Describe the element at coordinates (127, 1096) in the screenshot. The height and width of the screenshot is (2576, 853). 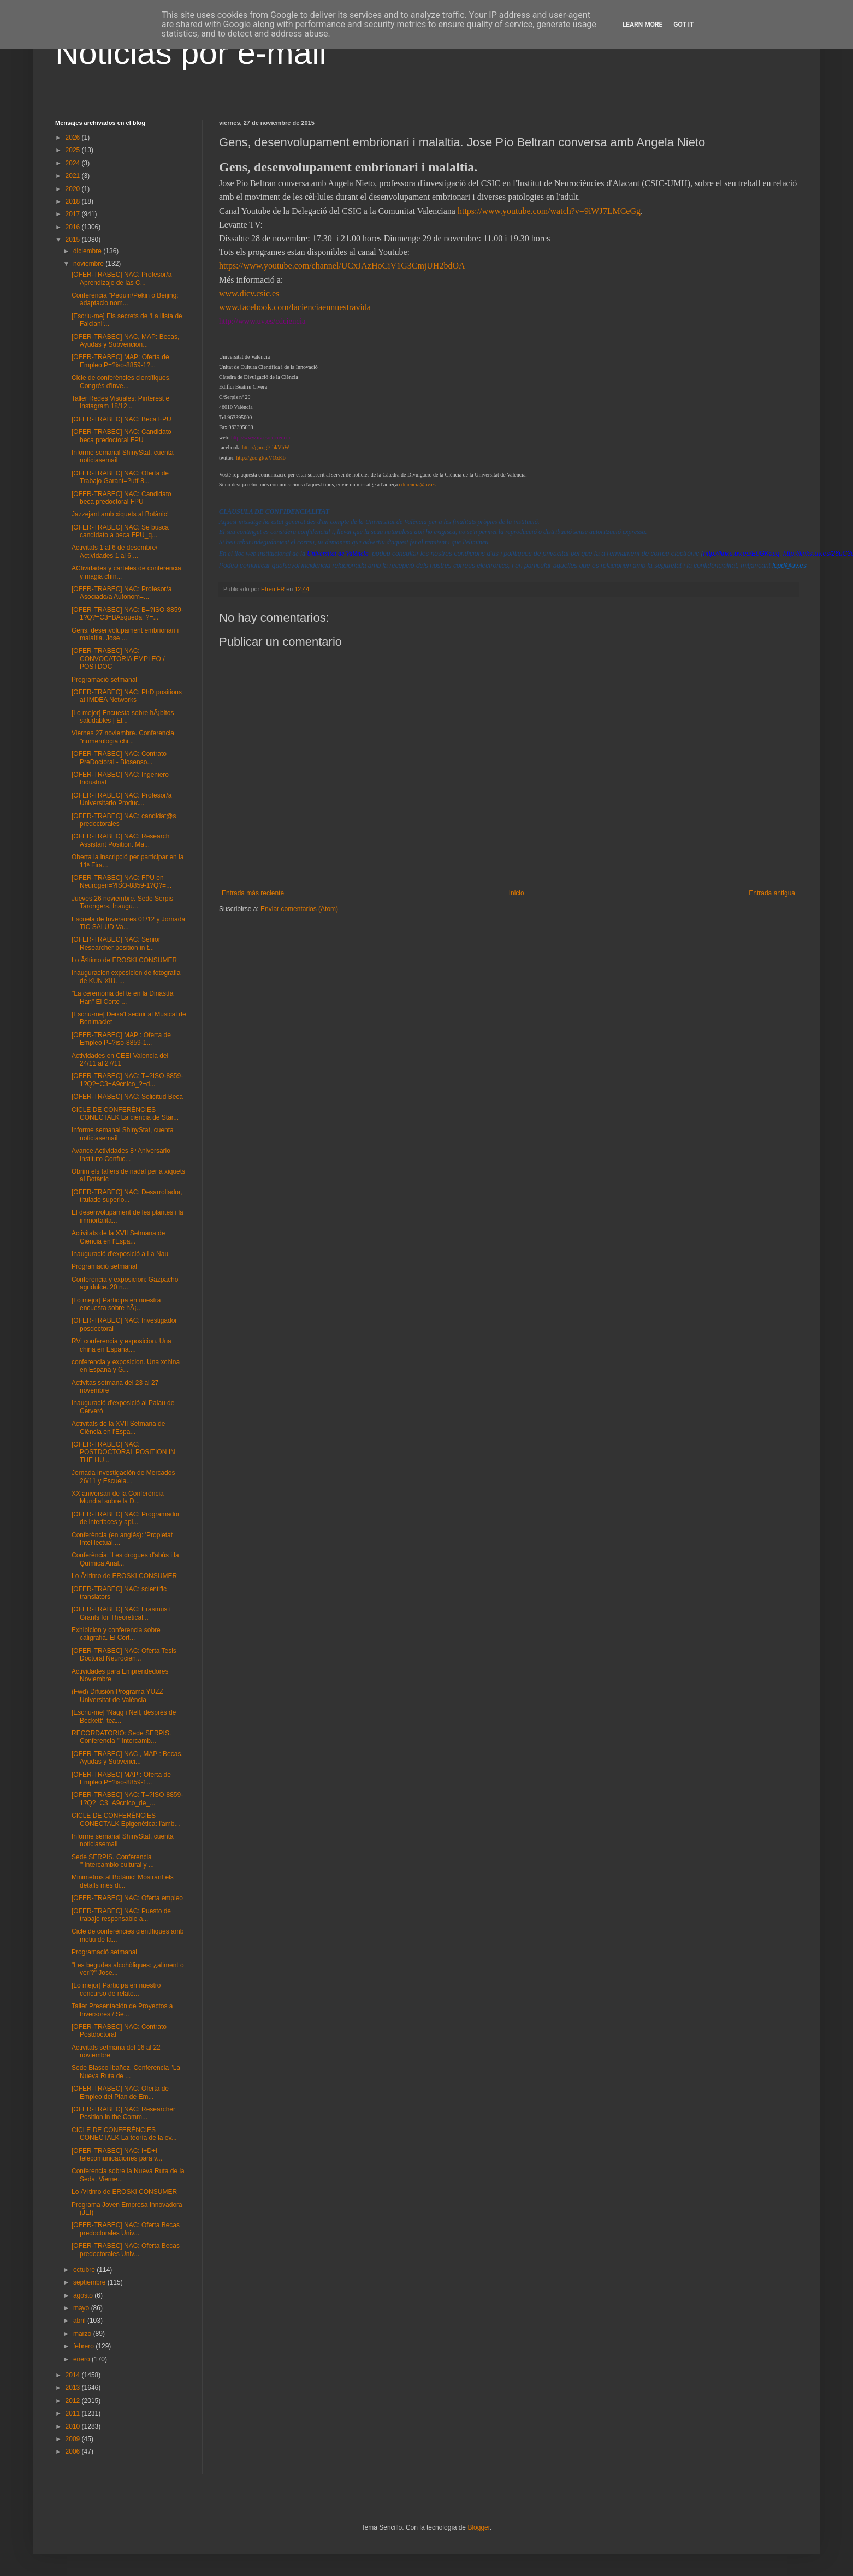
I see `[OFER-TRABEC] NAC: Solicitud Beca` at that location.